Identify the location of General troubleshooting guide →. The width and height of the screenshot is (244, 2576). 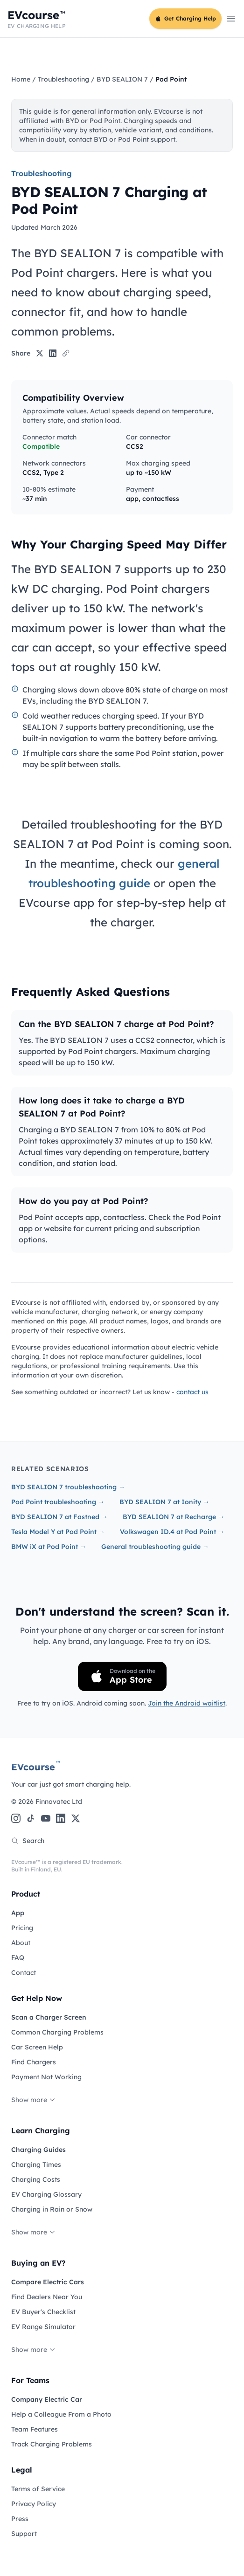
(155, 1546).